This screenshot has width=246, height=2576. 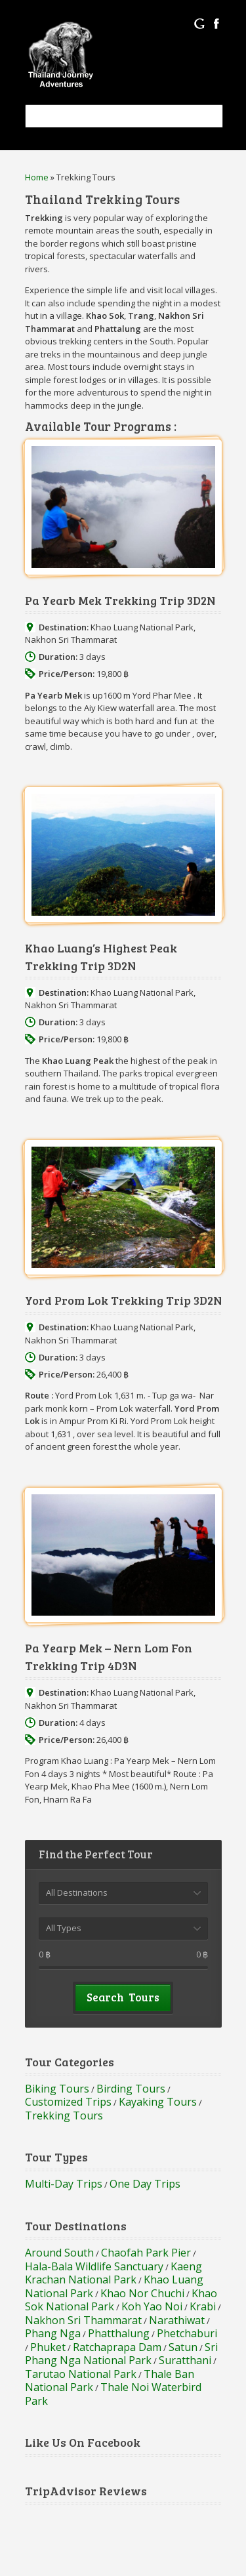 What do you see at coordinates (57, 2088) in the screenshot?
I see `Biking Tours` at bounding box center [57, 2088].